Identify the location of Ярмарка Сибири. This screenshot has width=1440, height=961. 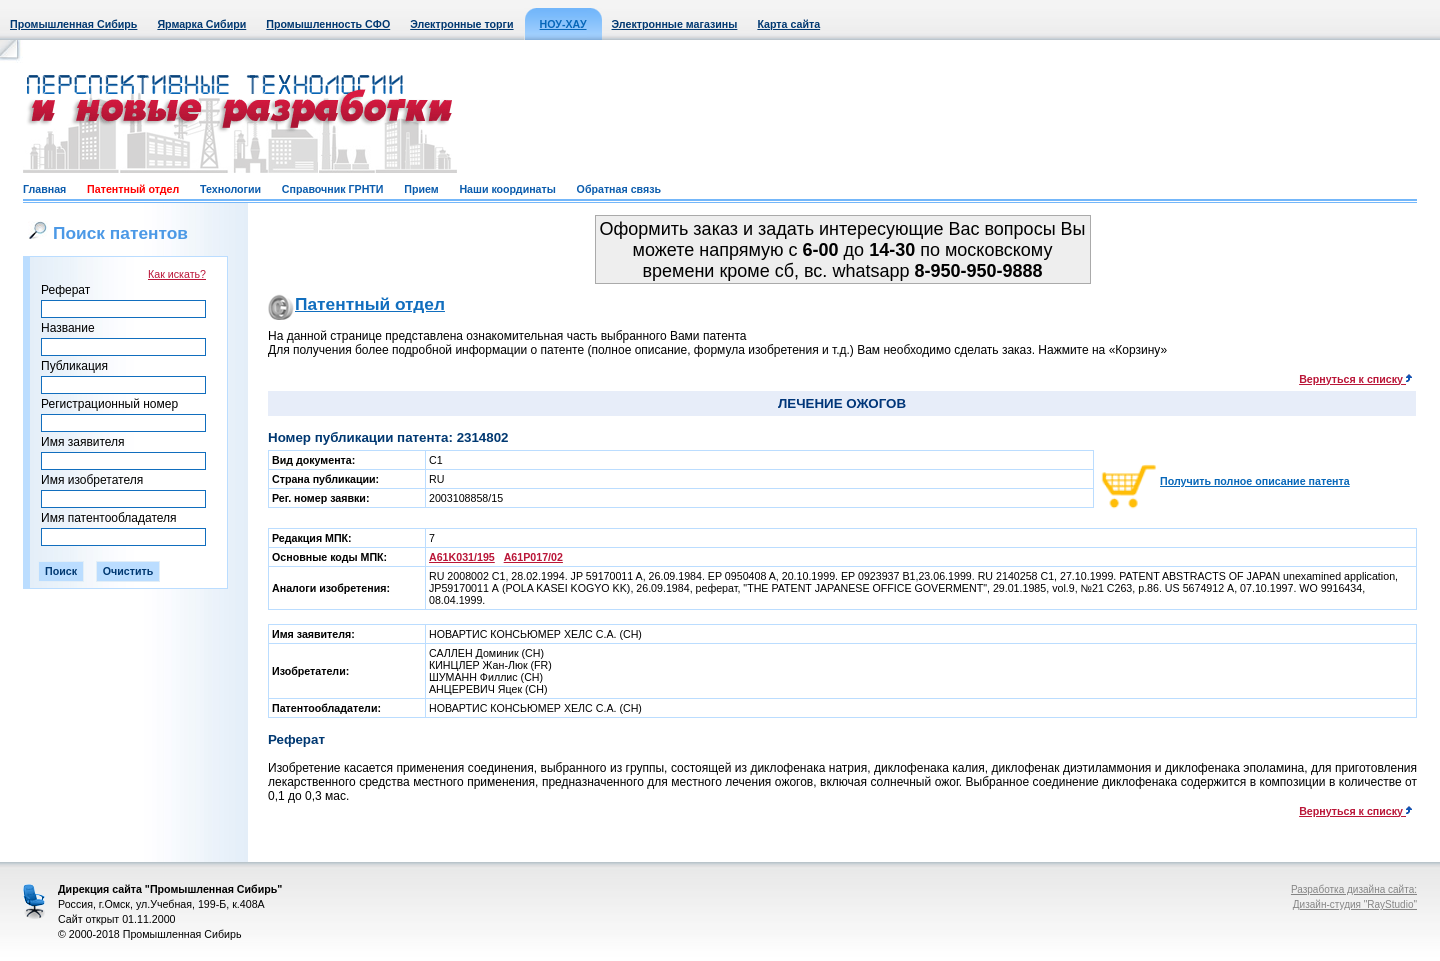
(201, 24).